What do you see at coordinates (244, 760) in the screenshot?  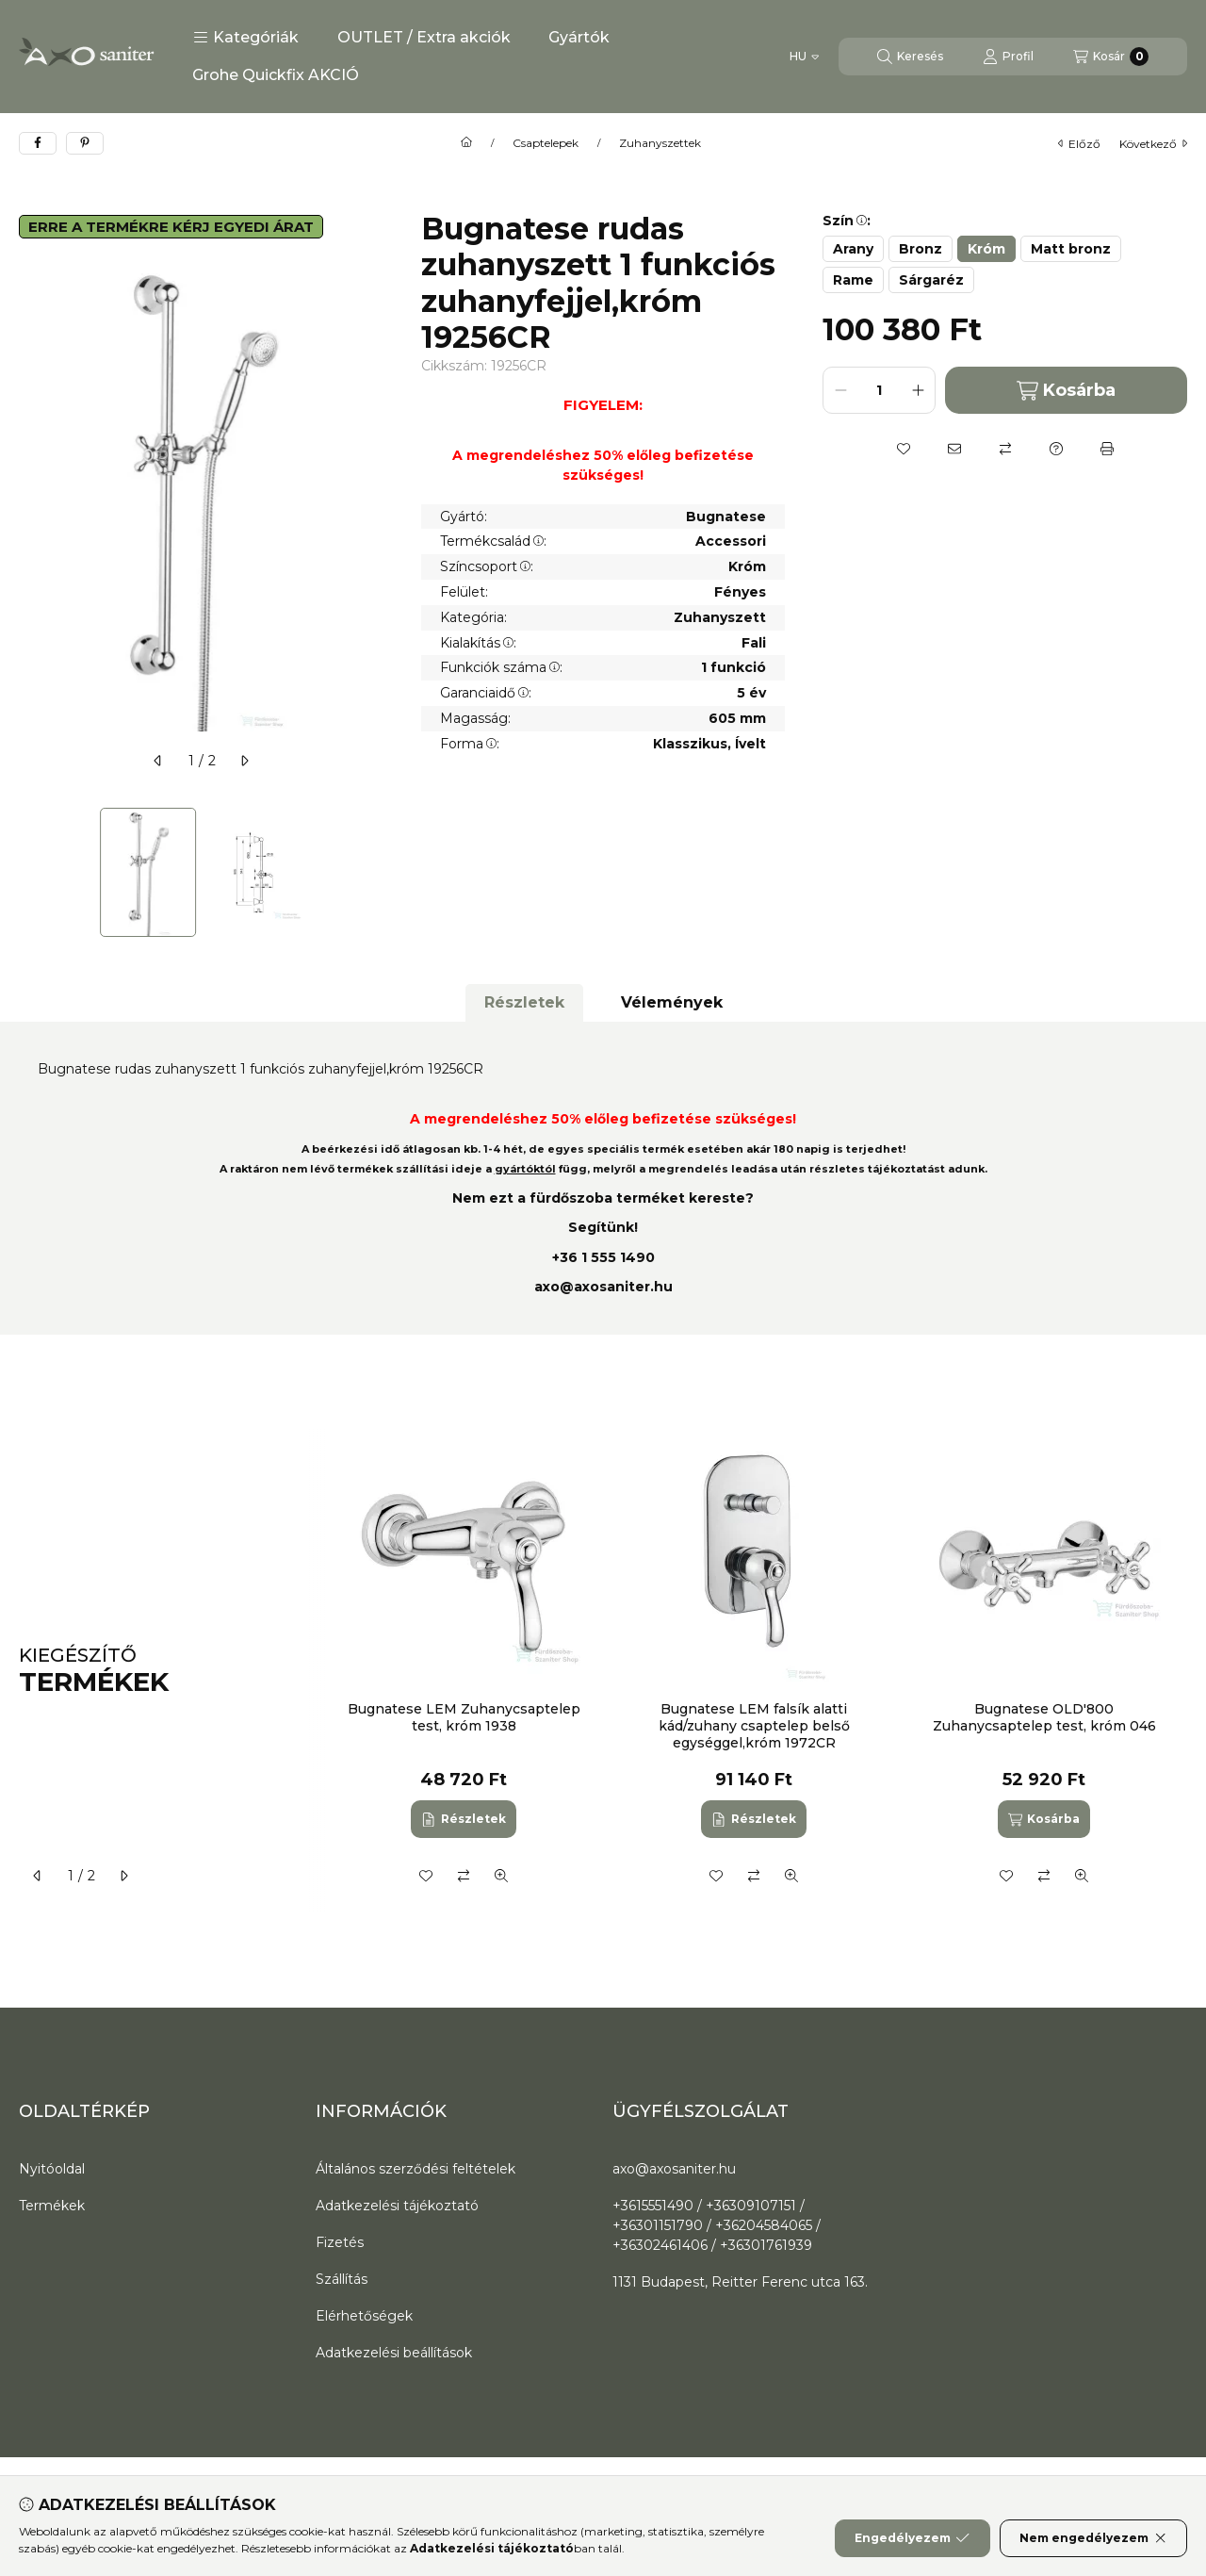 I see `[következő]` at bounding box center [244, 760].